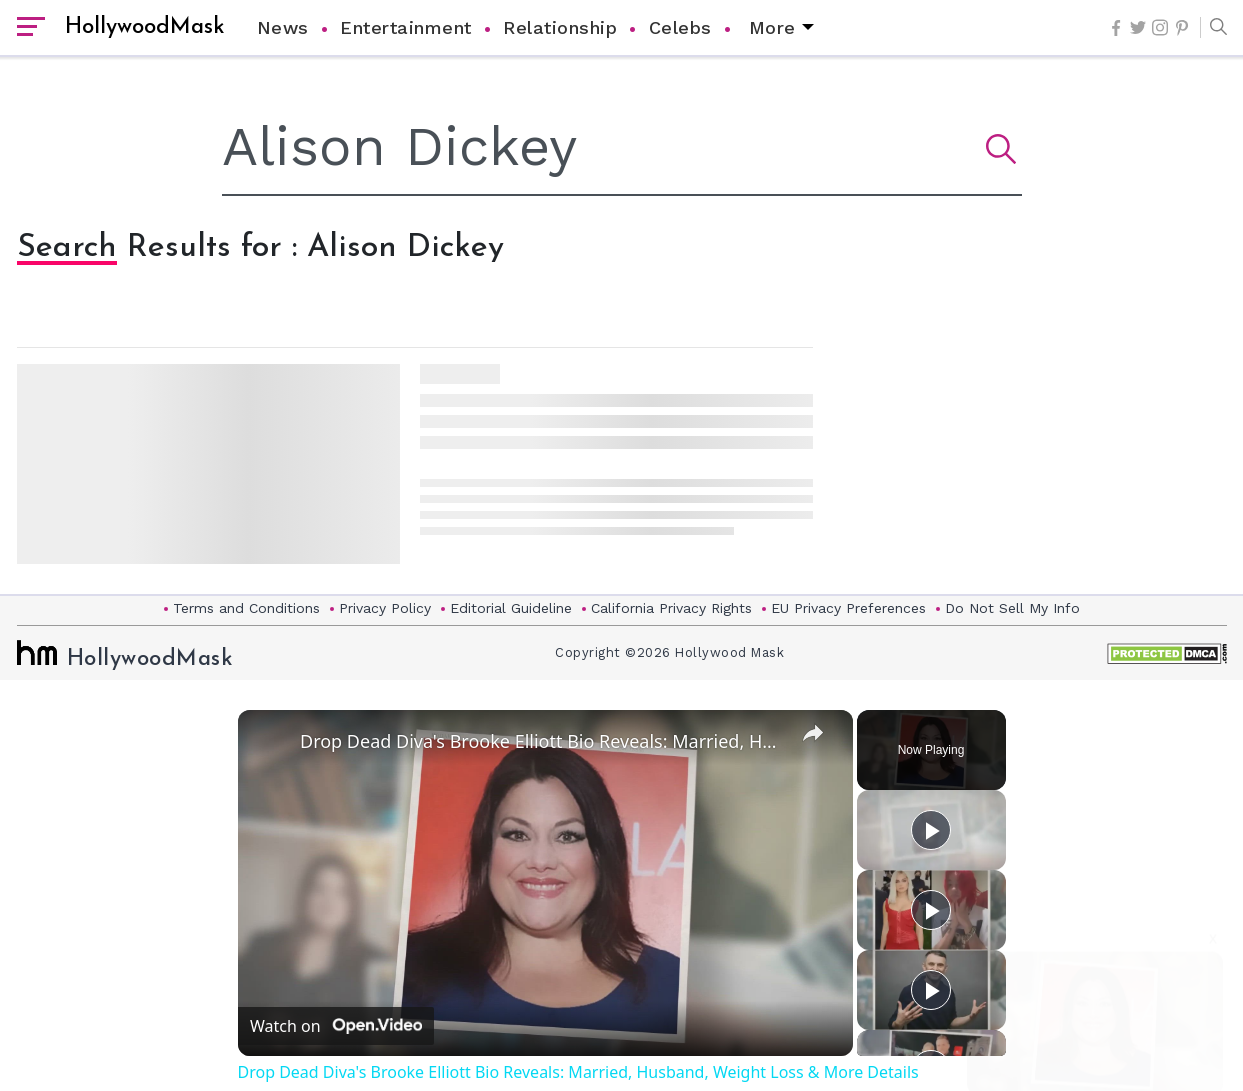 The height and width of the screenshot is (1091, 1243). Describe the element at coordinates (336, 1026) in the screenshot. I see `[Watch on Open.Video]` at that location.